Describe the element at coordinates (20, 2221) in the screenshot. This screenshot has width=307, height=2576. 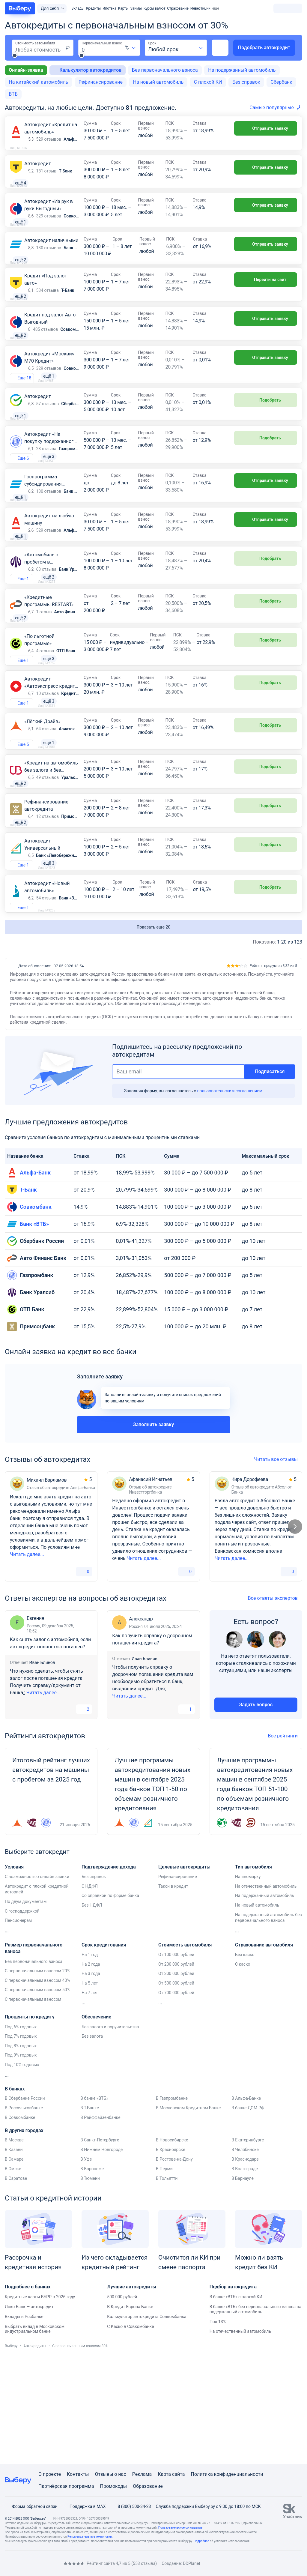
I see `В Совкомбанке` at that location.